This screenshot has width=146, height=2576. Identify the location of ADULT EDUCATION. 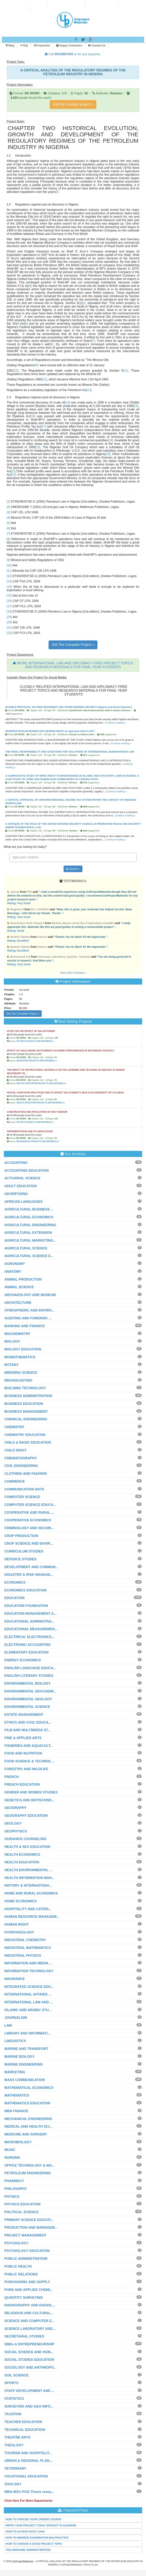
(20, 1186).